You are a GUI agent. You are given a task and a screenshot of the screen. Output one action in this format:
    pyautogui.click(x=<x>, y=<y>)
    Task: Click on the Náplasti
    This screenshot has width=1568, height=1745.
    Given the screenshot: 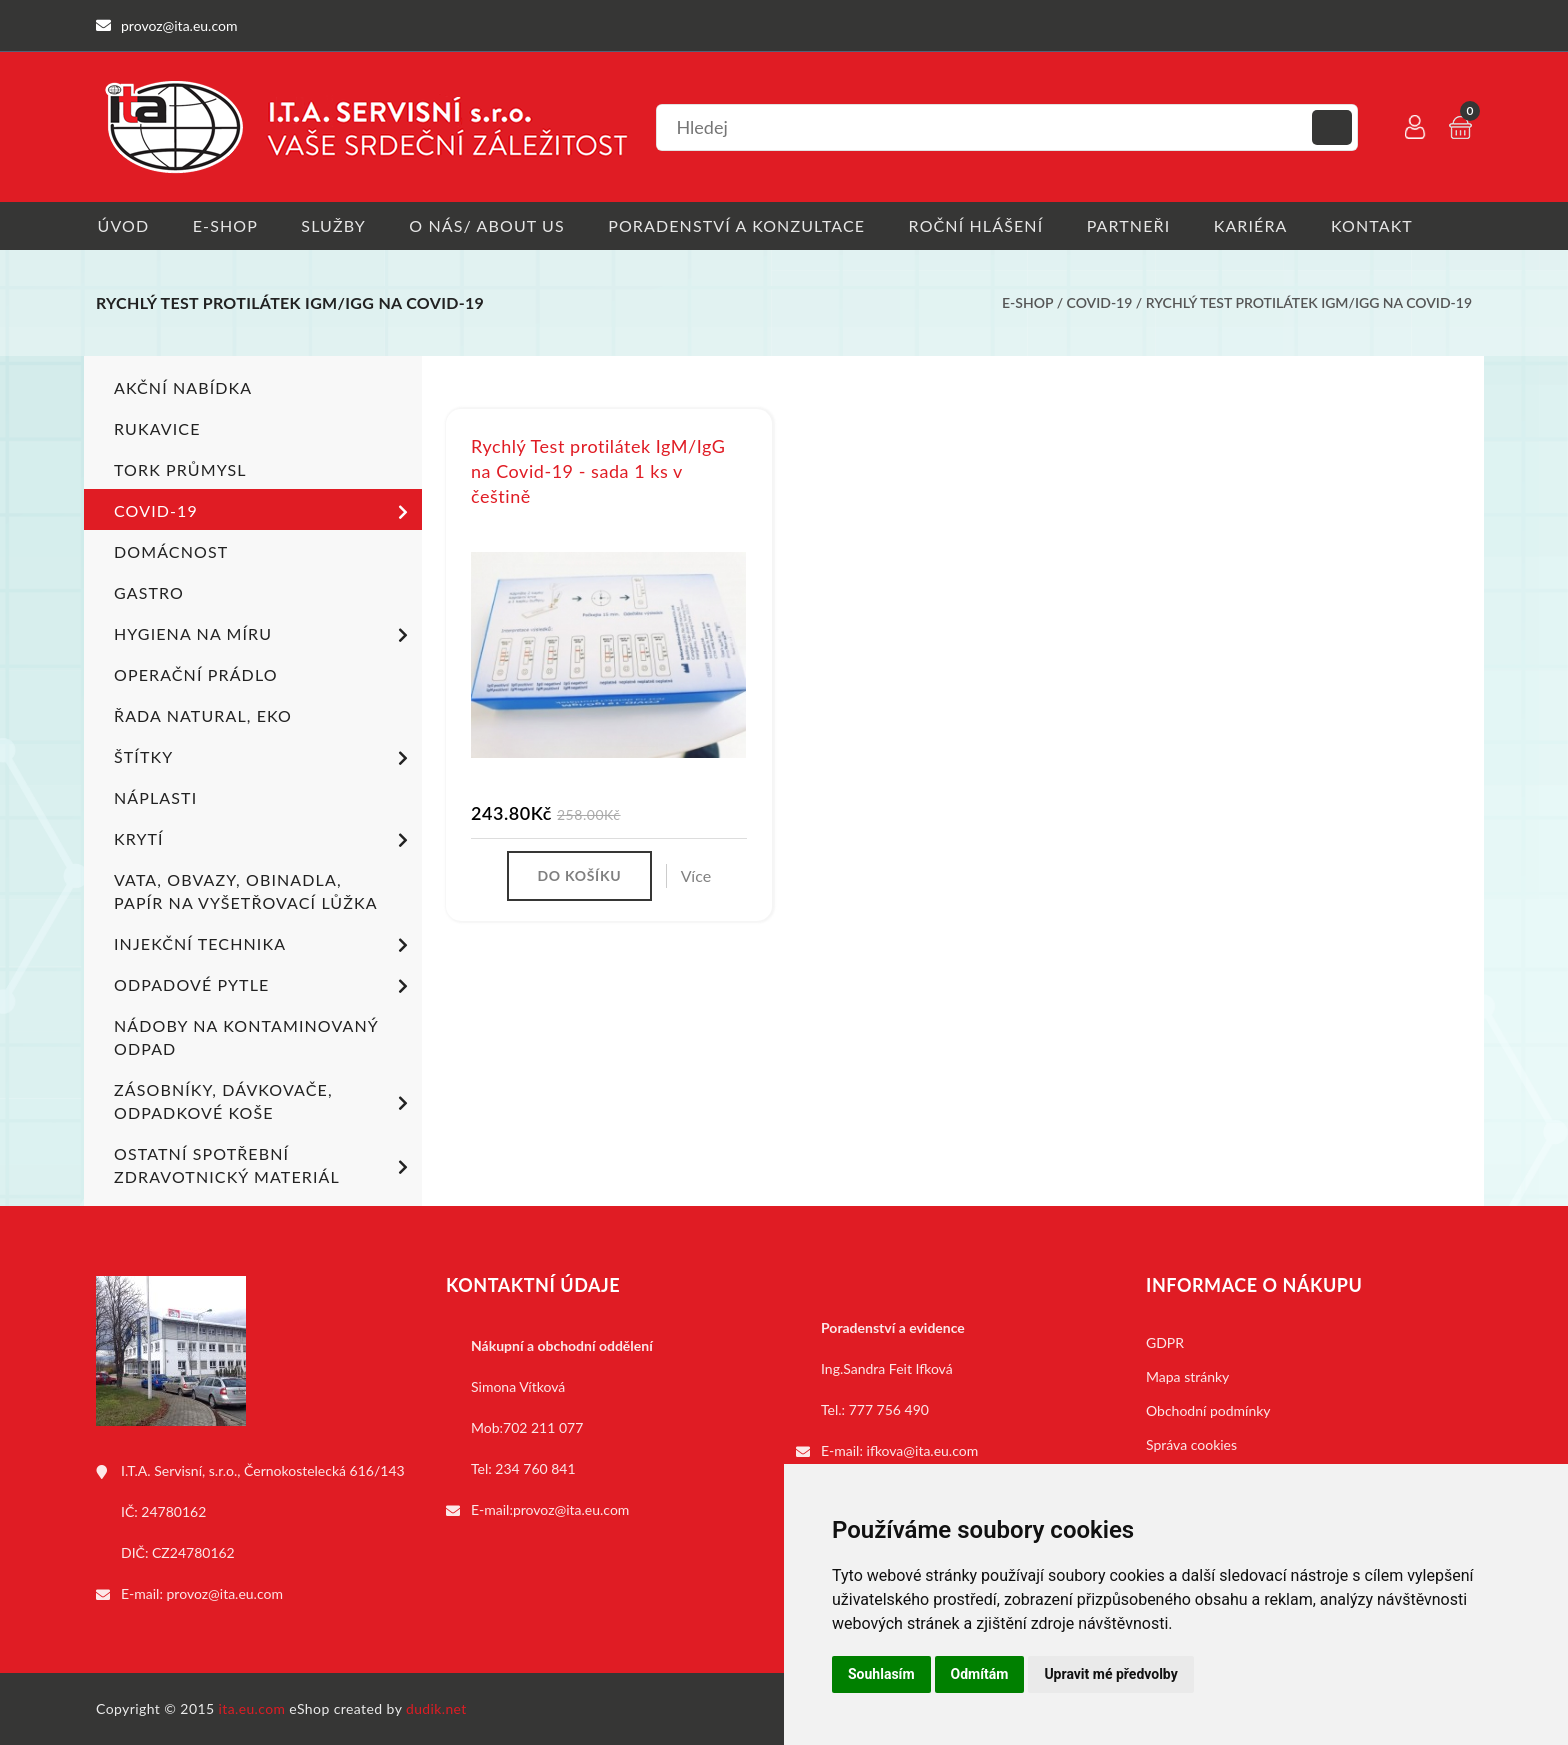 What is the action you would take?
    pyautogui.click(x=155, y=797)
    